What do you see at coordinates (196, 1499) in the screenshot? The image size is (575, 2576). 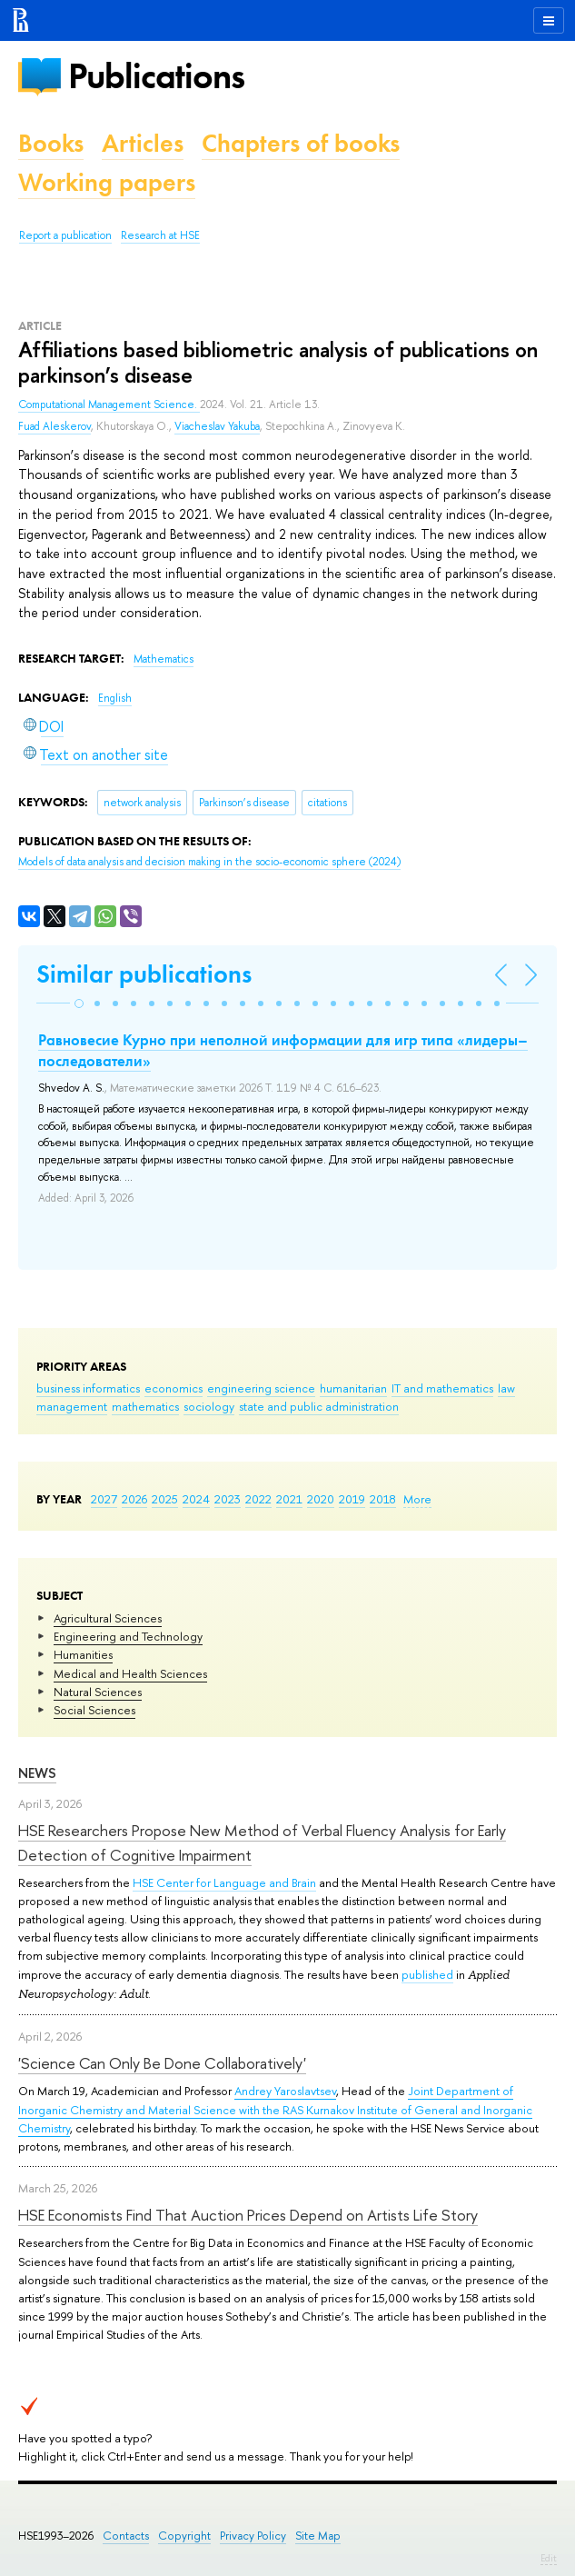 I see `2024` at bounding box center [196, 1499].